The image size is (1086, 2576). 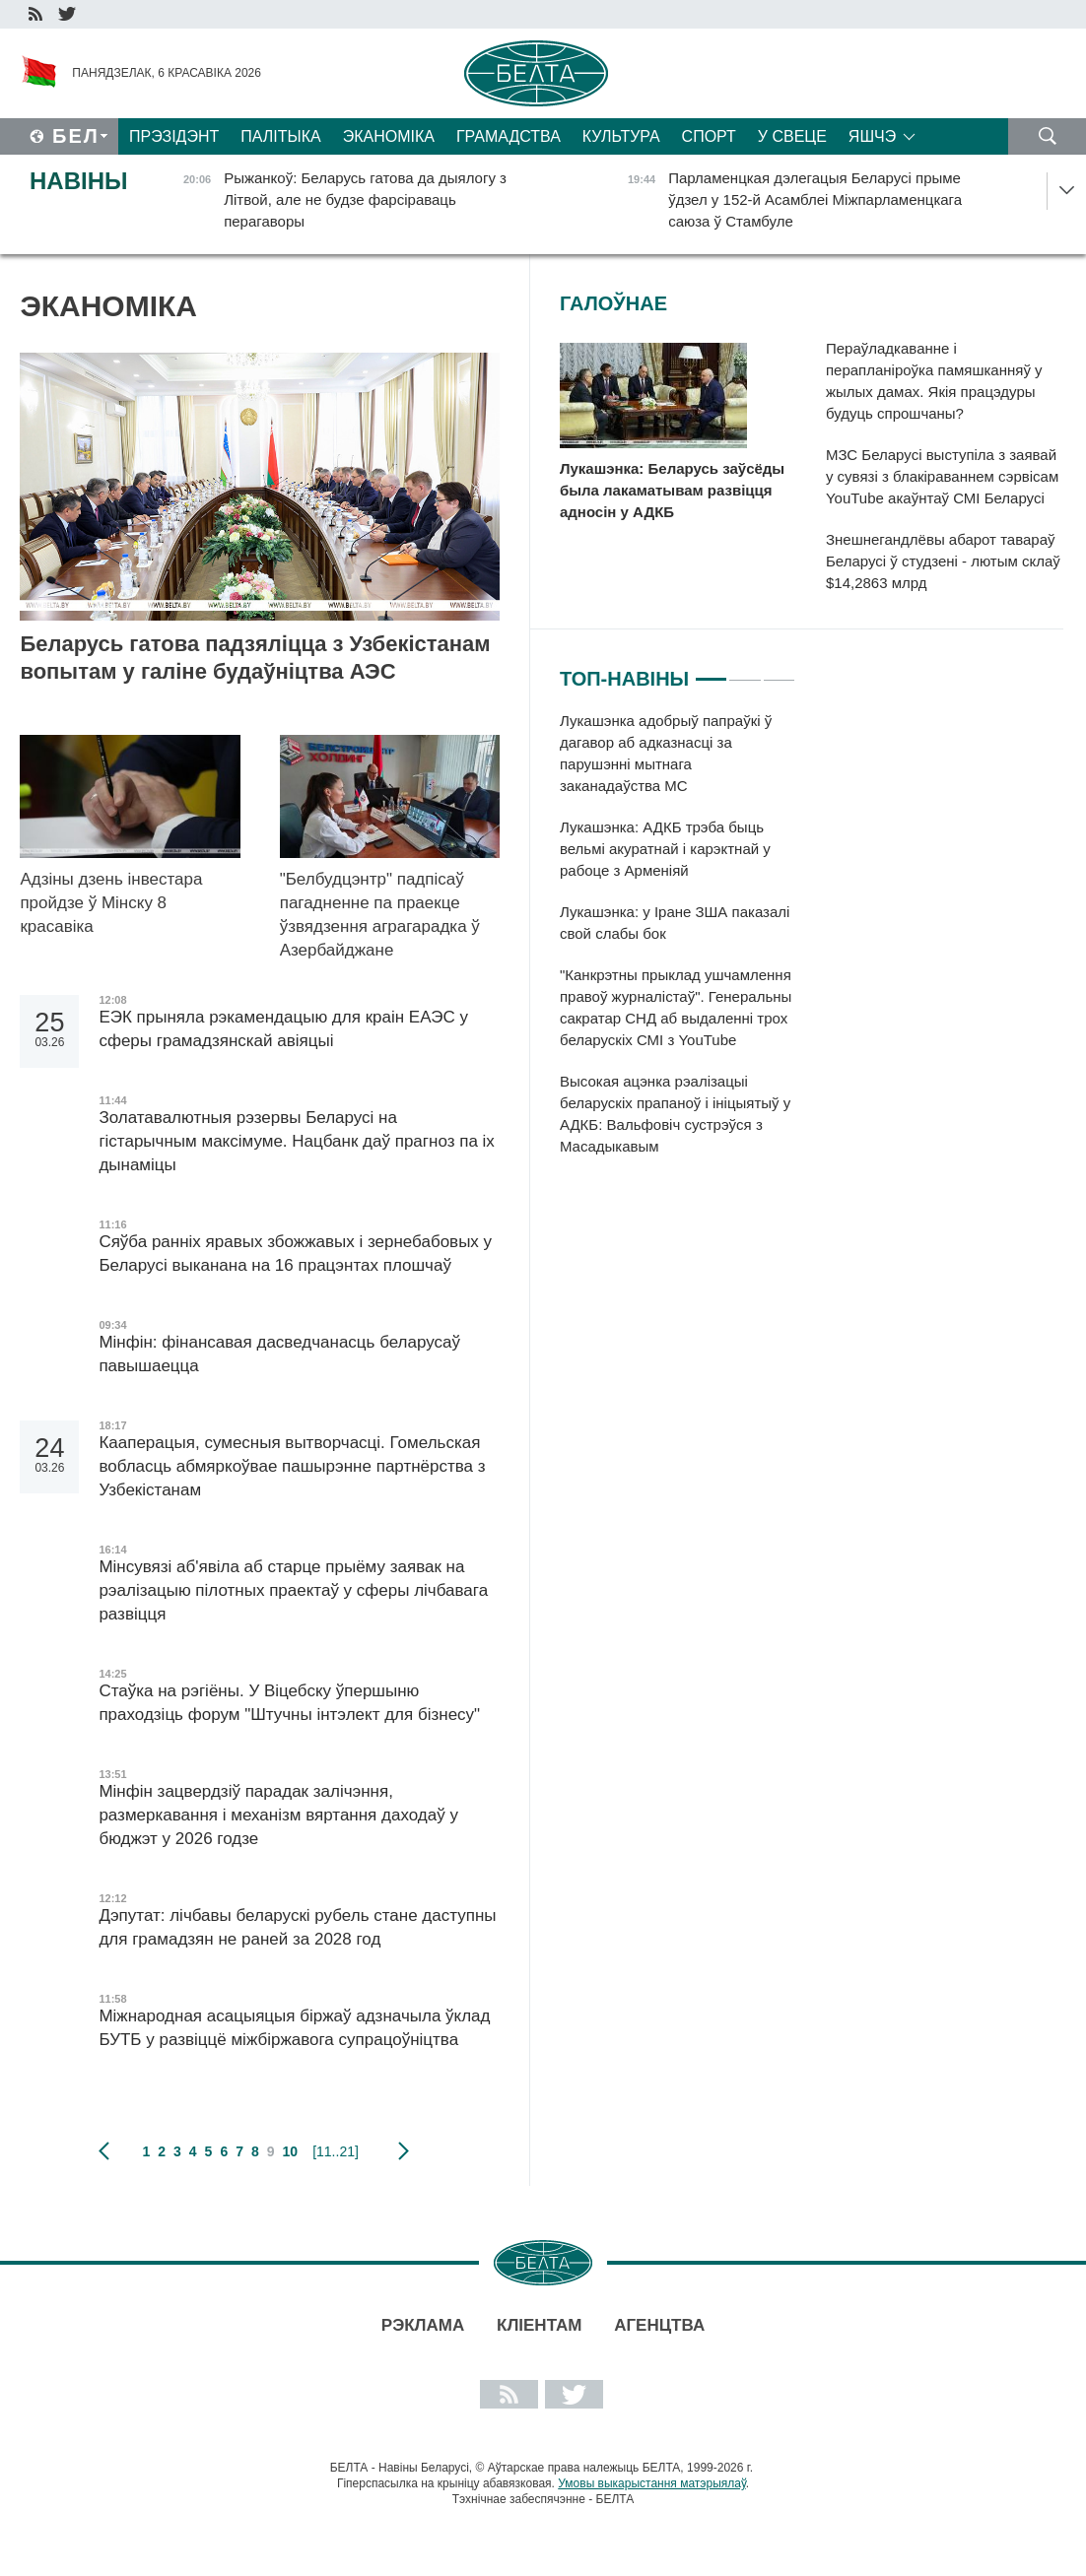 I want to click on [11..21], so click(x=335, y=2151).